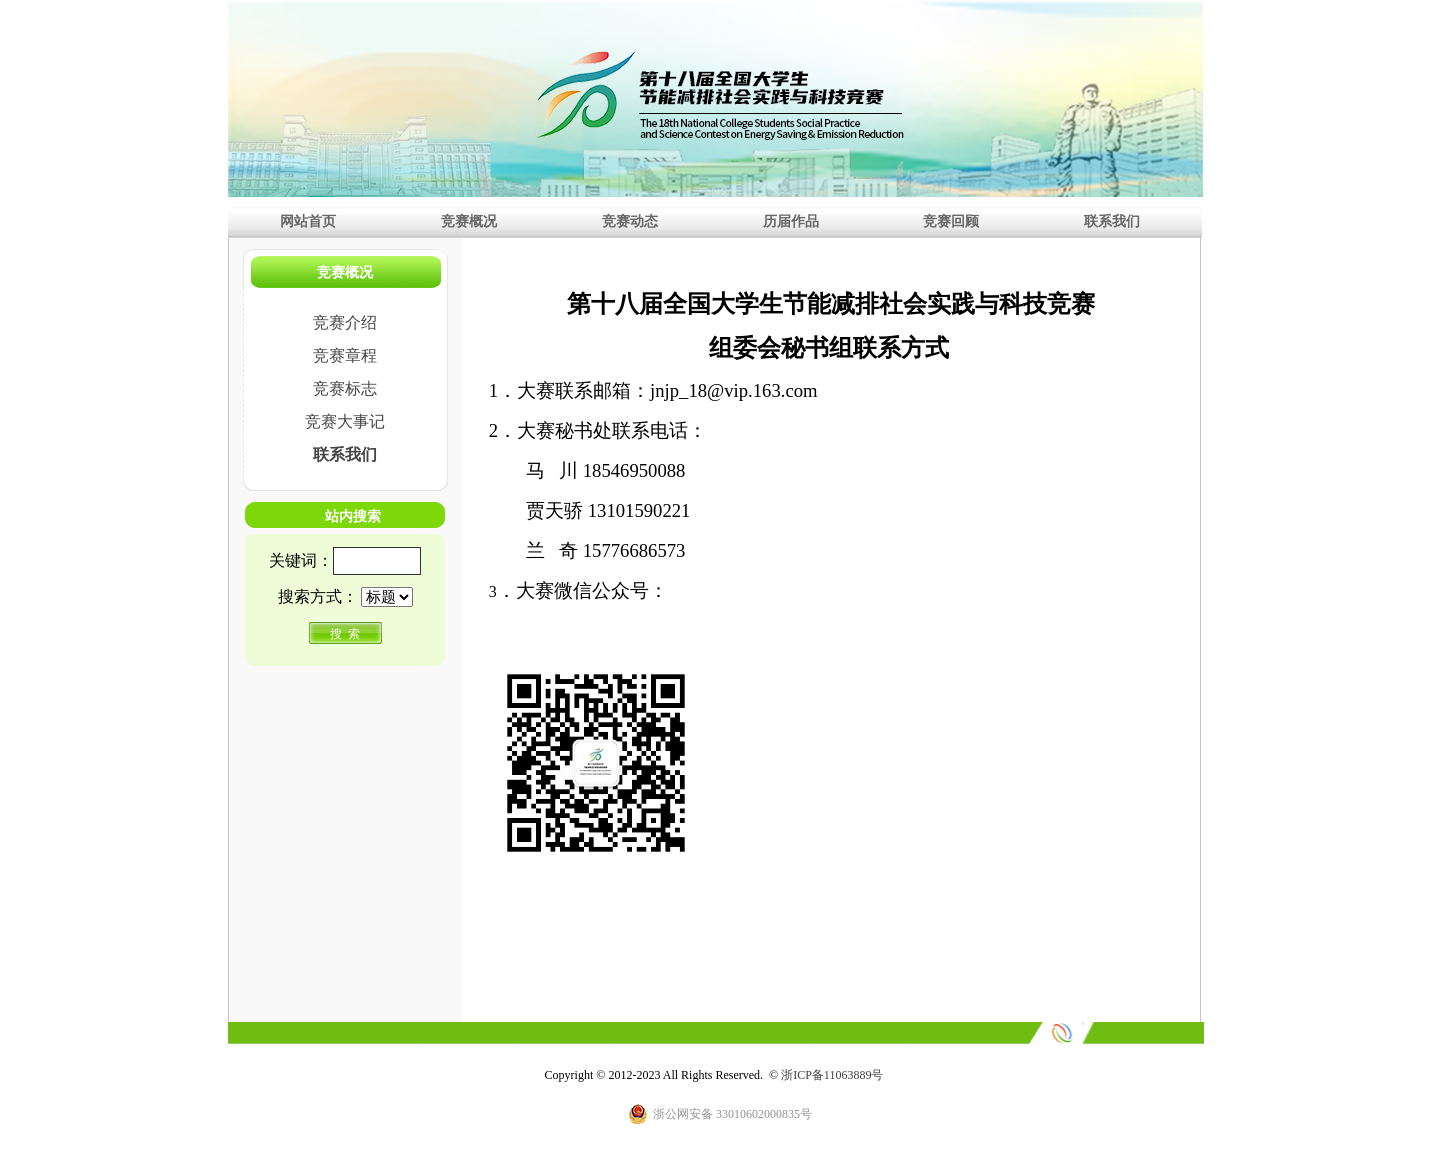 This screenshot has width=1440, height=1156. Describe the element at coordinates (832, 1075) in the screenshot. I see `浙ICP备11063889号` at that location.